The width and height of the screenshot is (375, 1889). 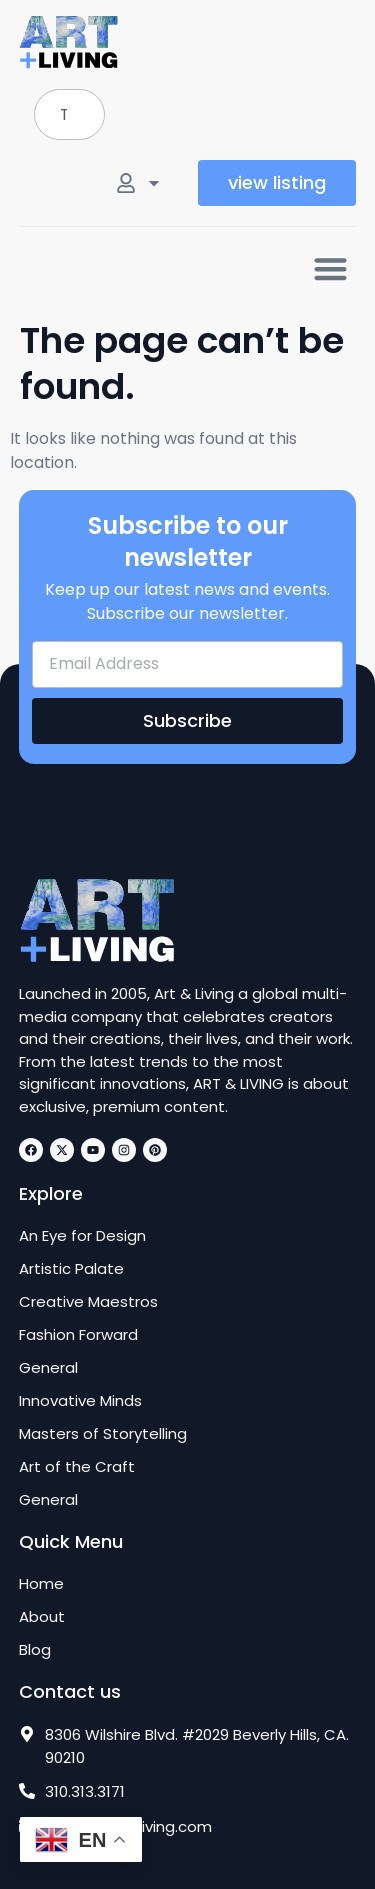 I want to click on General, so click(x=48, y=1368).